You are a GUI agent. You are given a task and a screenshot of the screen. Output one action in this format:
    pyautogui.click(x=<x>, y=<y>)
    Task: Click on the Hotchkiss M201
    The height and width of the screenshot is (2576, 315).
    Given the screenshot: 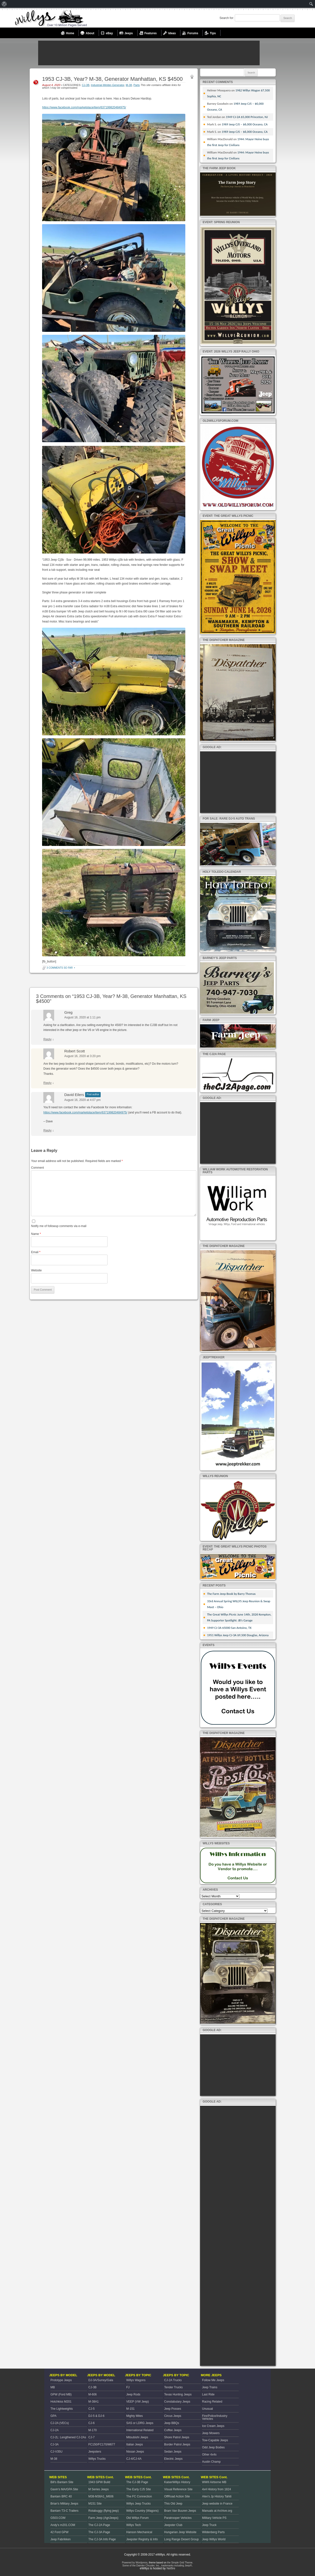 What is the action you would take?
    pyautogui.click(x=60, y=2401)
    